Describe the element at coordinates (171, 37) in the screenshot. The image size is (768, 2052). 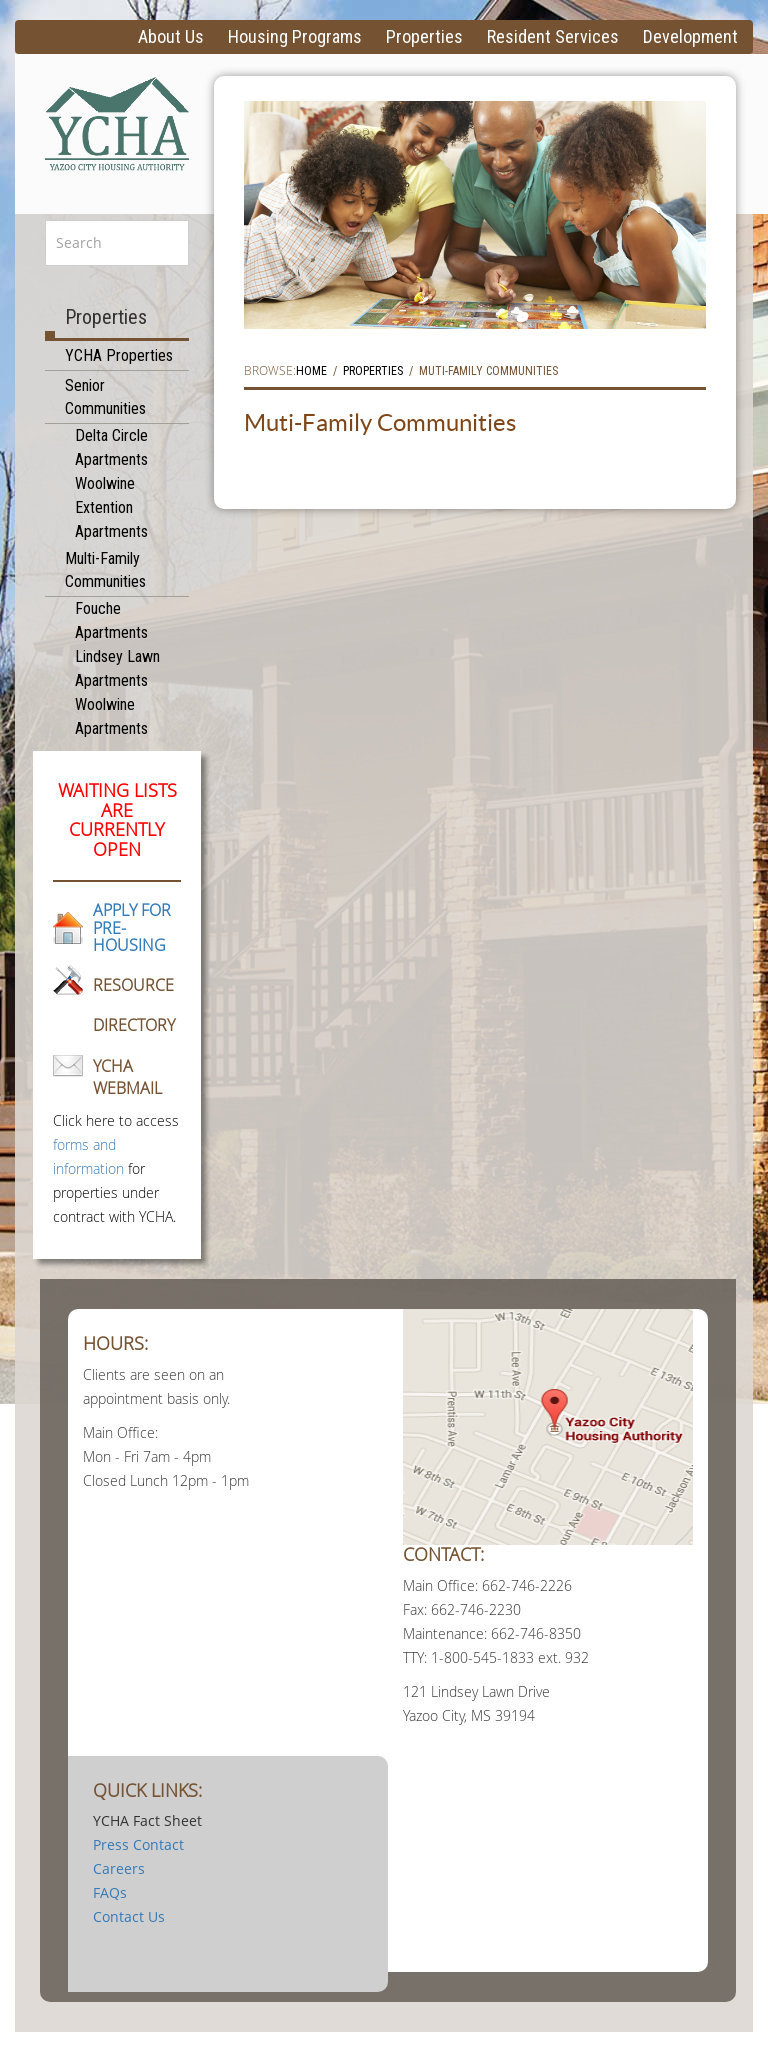
I see `About Us` at that location.